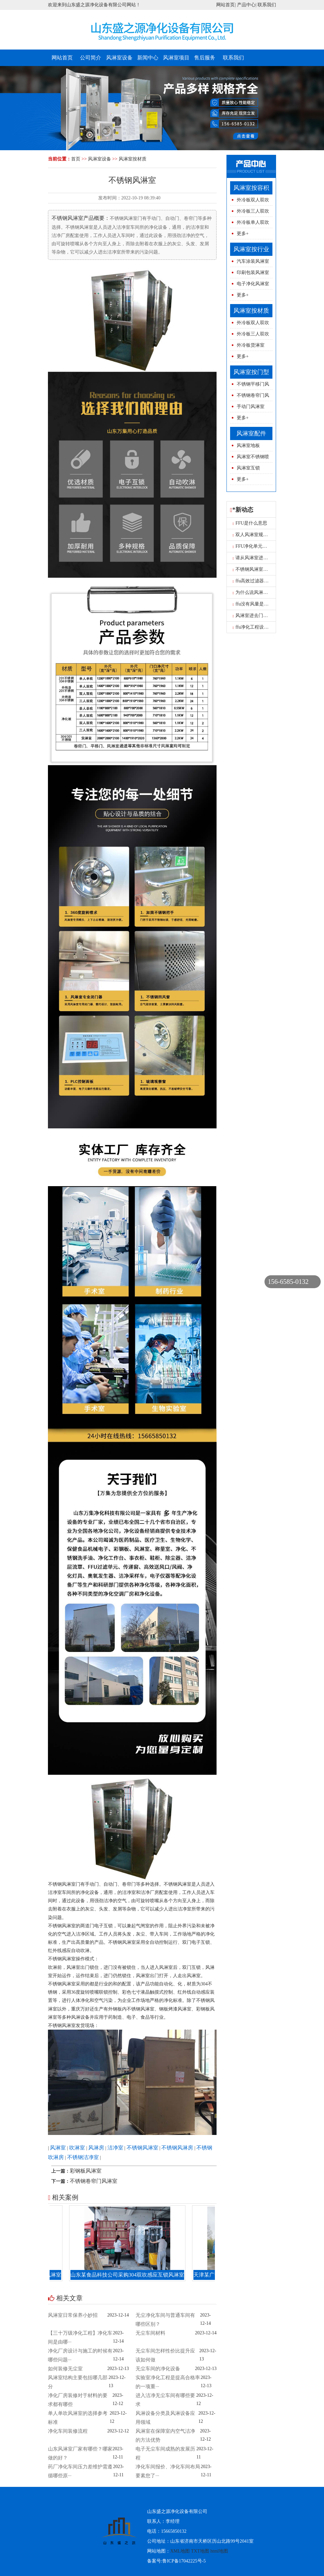 The width and height of the screenshot is (324, 2576). I want to click on 山东某食品科技公司采购304双吹感应互锁风淋室, so click(133, 2275).